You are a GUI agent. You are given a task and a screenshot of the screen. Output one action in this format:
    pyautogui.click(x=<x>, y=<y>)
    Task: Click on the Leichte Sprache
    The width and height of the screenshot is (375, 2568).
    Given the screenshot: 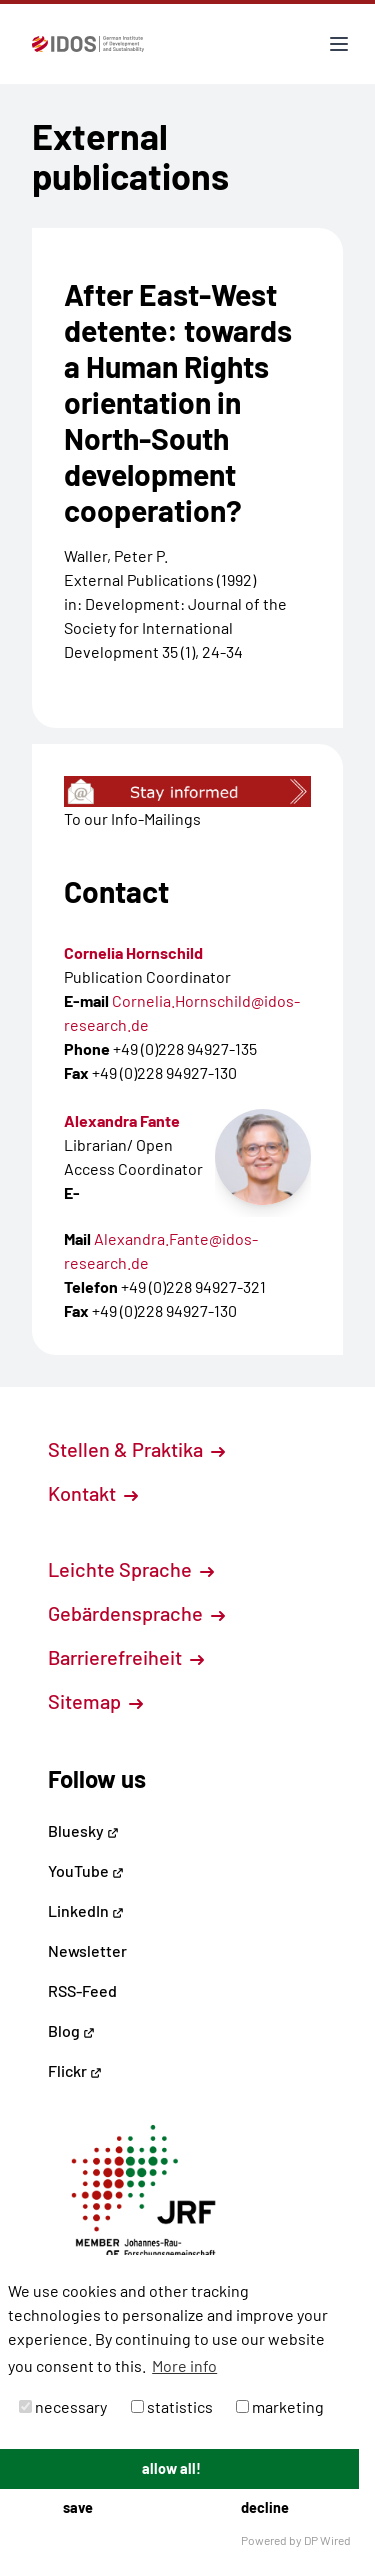 What is the action you would take?
    pyautogui.click(x=131, y=1569)
    